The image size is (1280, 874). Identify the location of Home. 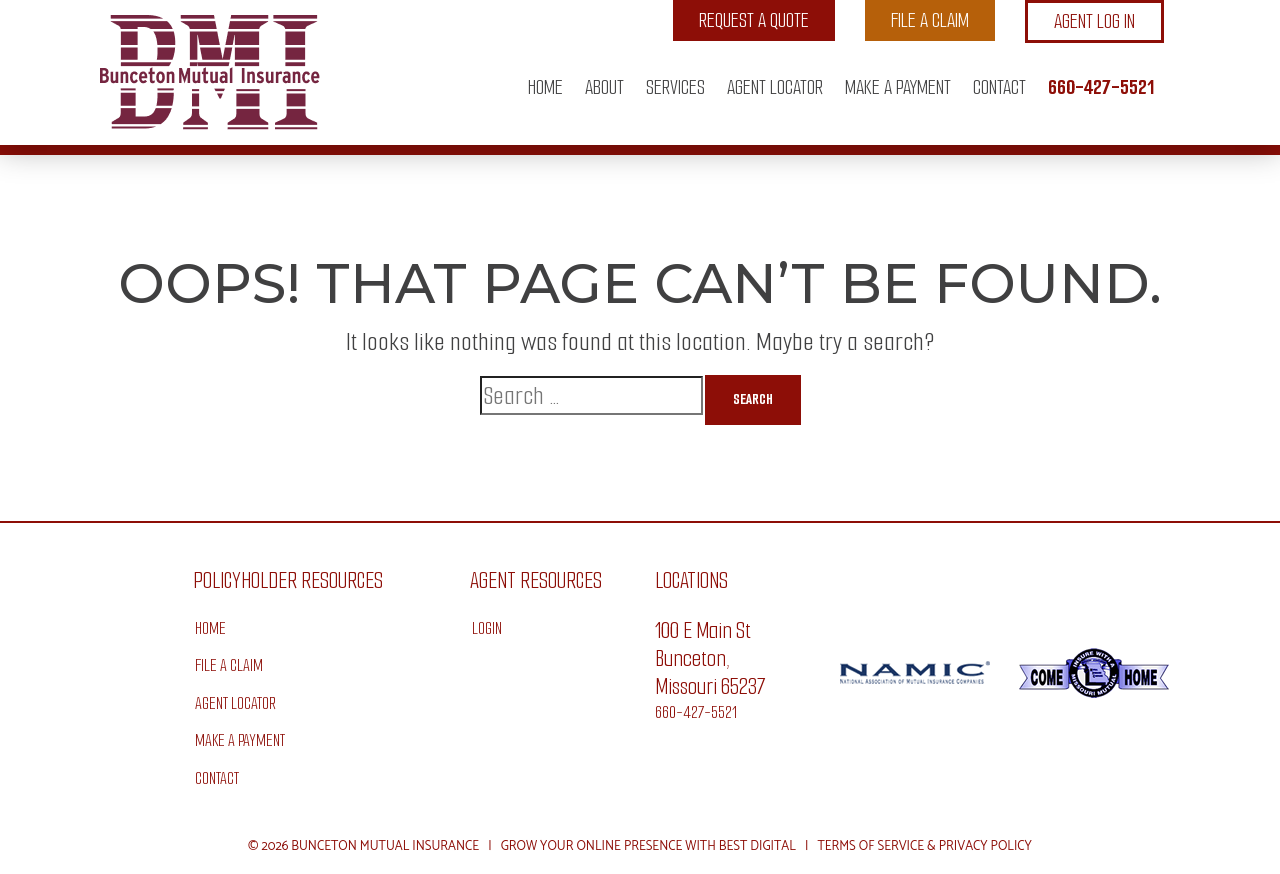
(545, 87).